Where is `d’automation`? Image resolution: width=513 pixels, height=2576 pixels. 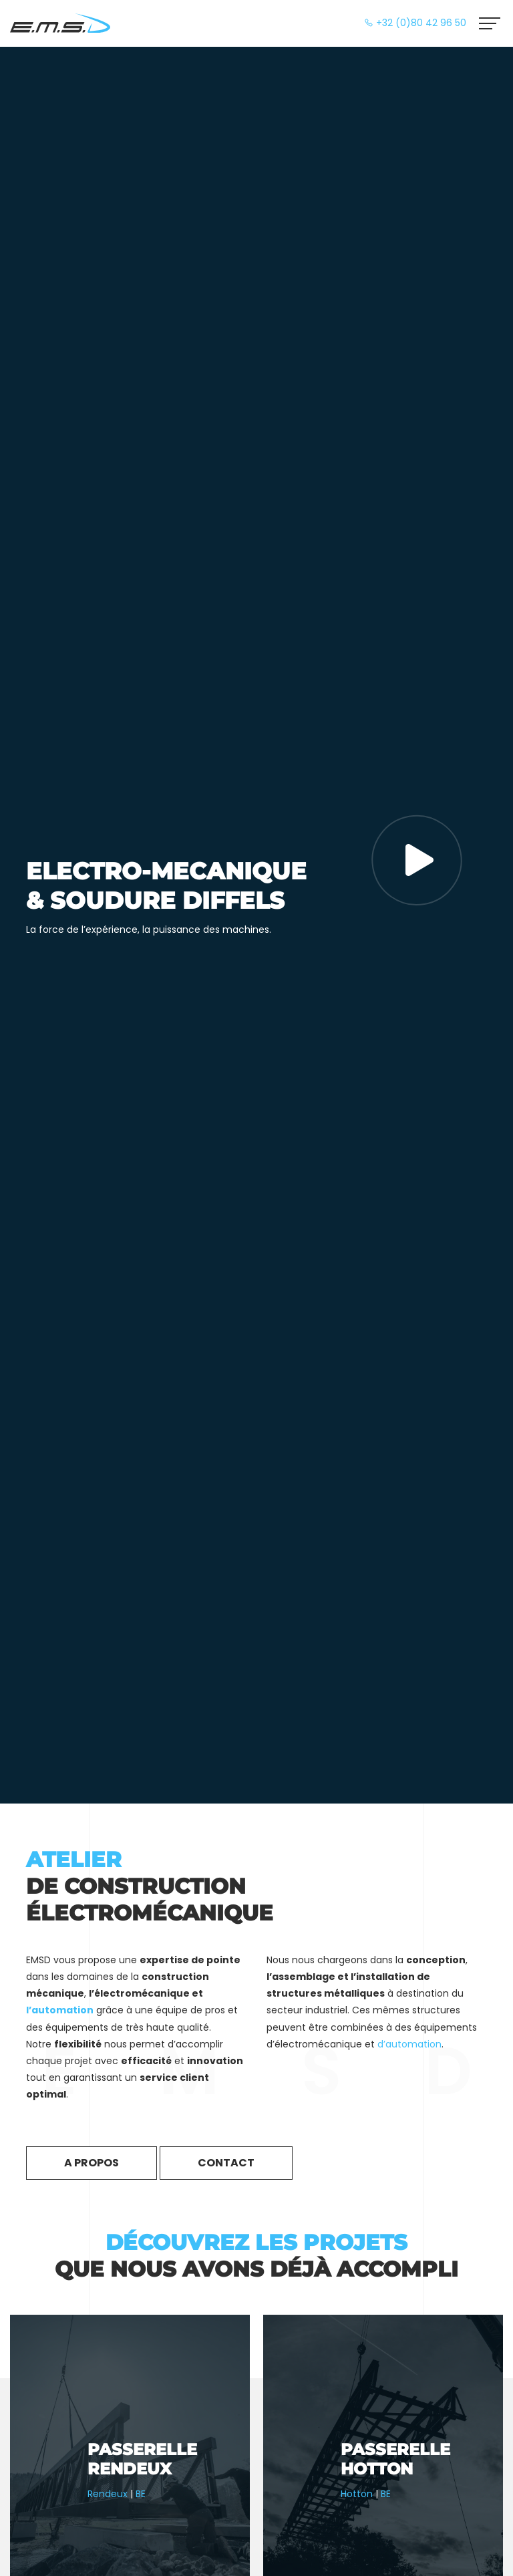 d’automation is located at coordinates (409, 2044).